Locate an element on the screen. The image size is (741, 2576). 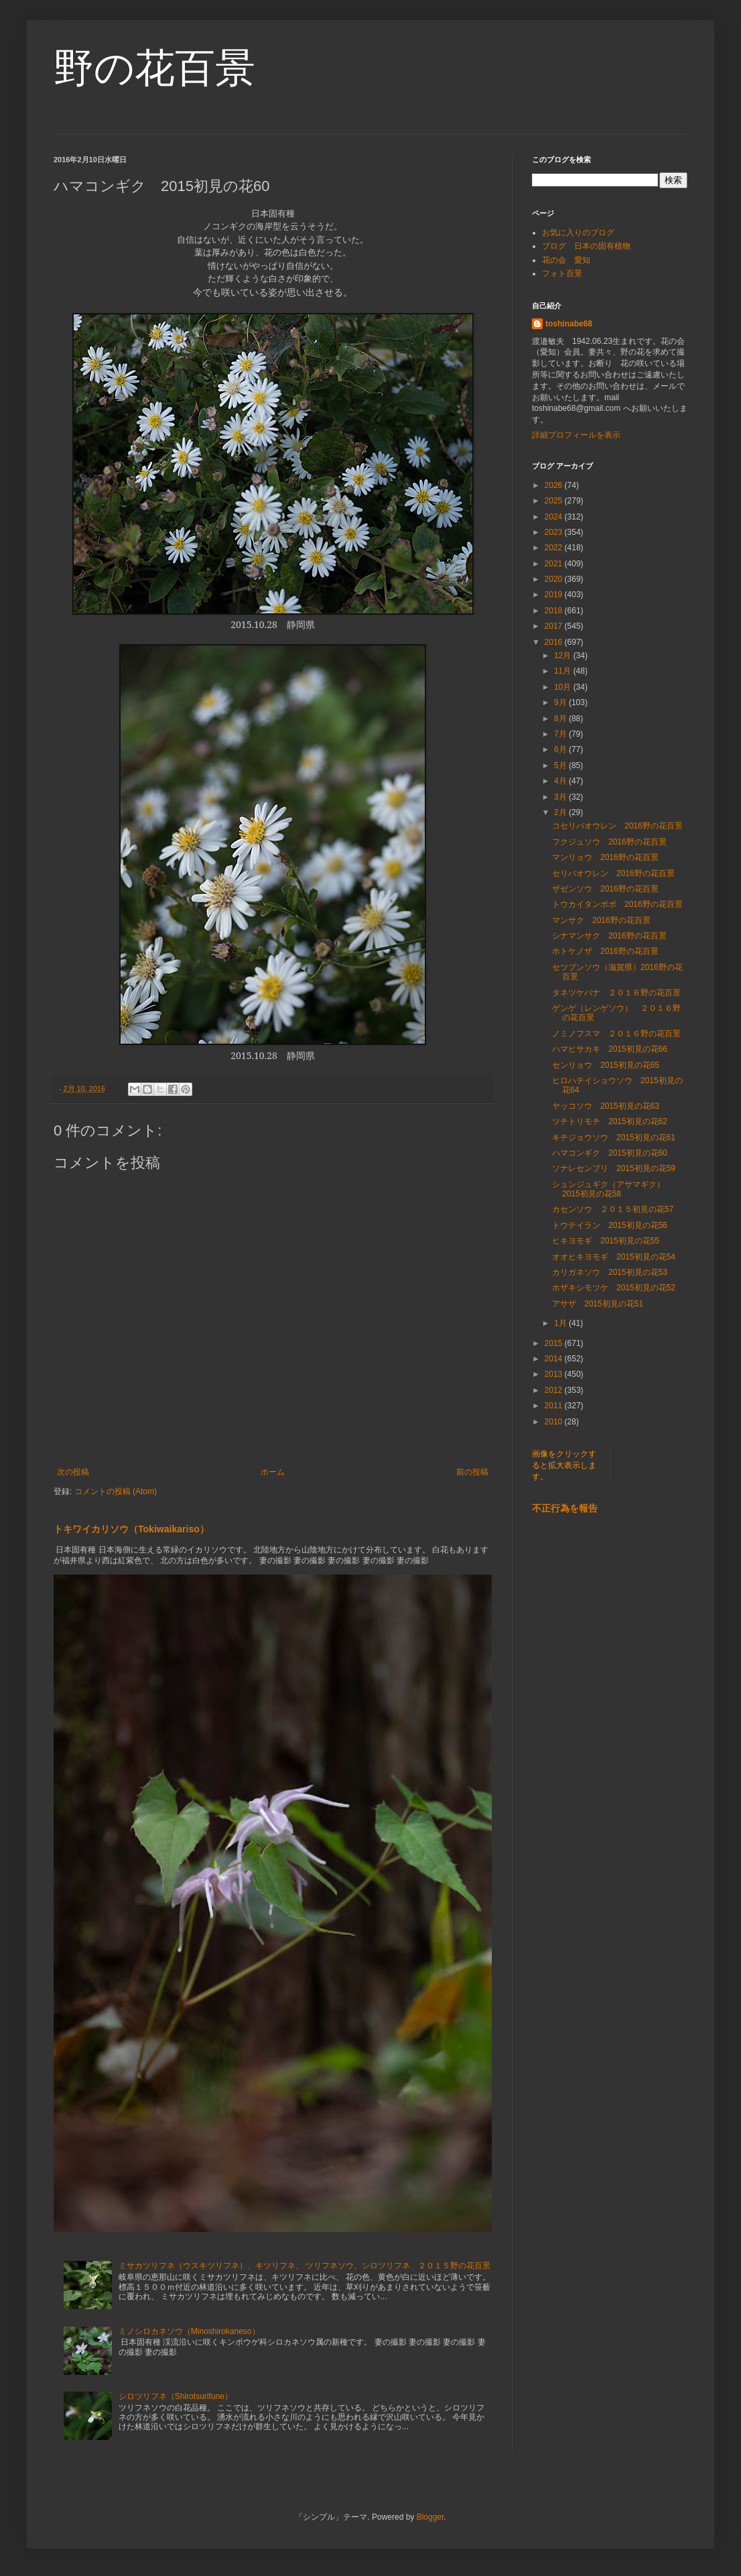
12月 is located at coordinates (564, 655).